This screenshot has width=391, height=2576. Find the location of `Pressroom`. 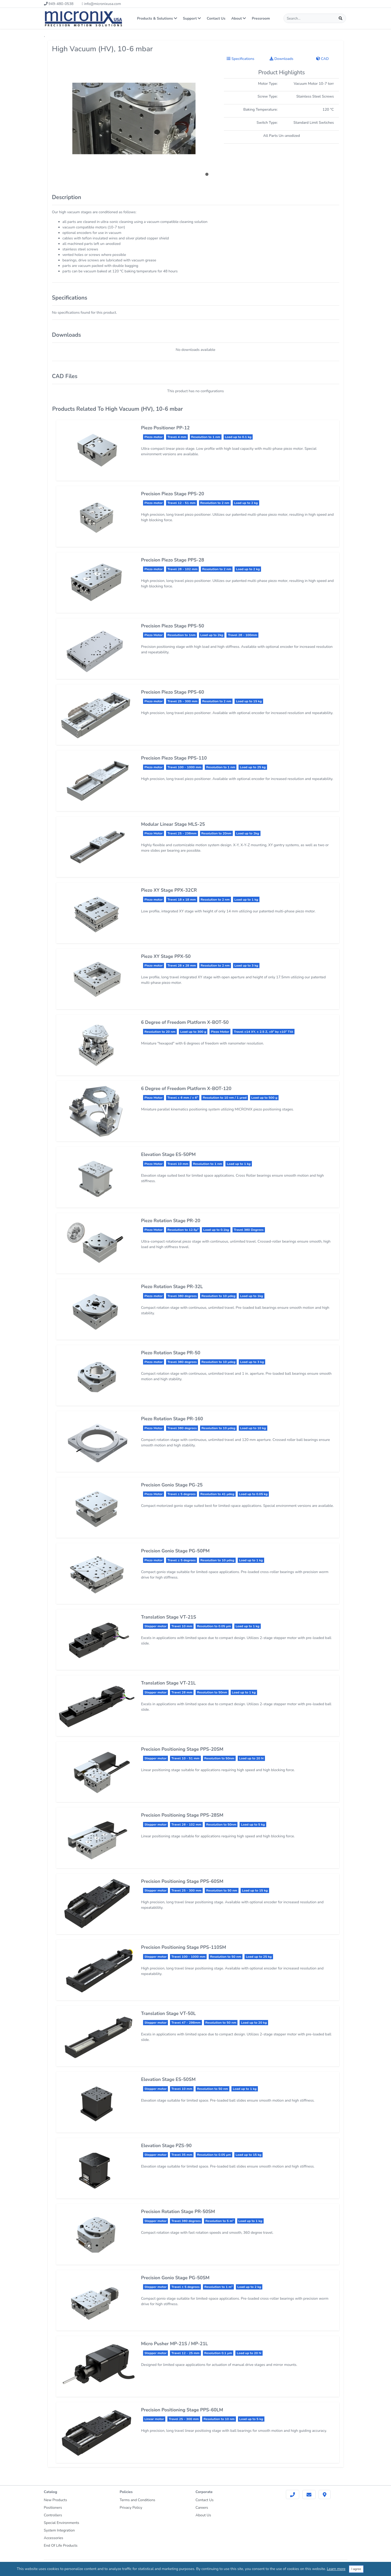

Pressroom is located at coordinates (261, 18).